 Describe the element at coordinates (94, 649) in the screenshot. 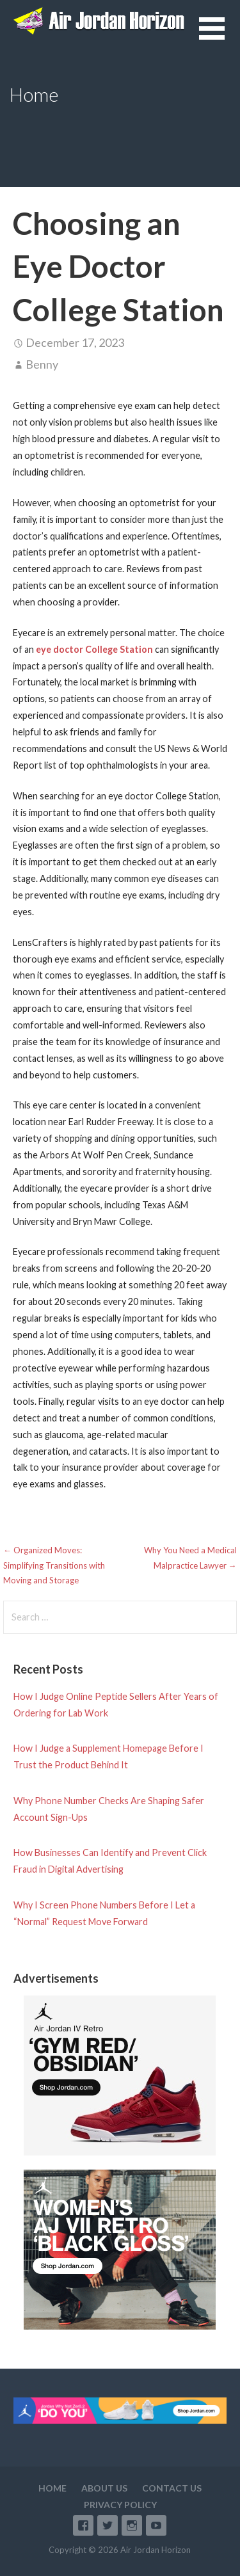

I see `eye doctor College Station` at that location.